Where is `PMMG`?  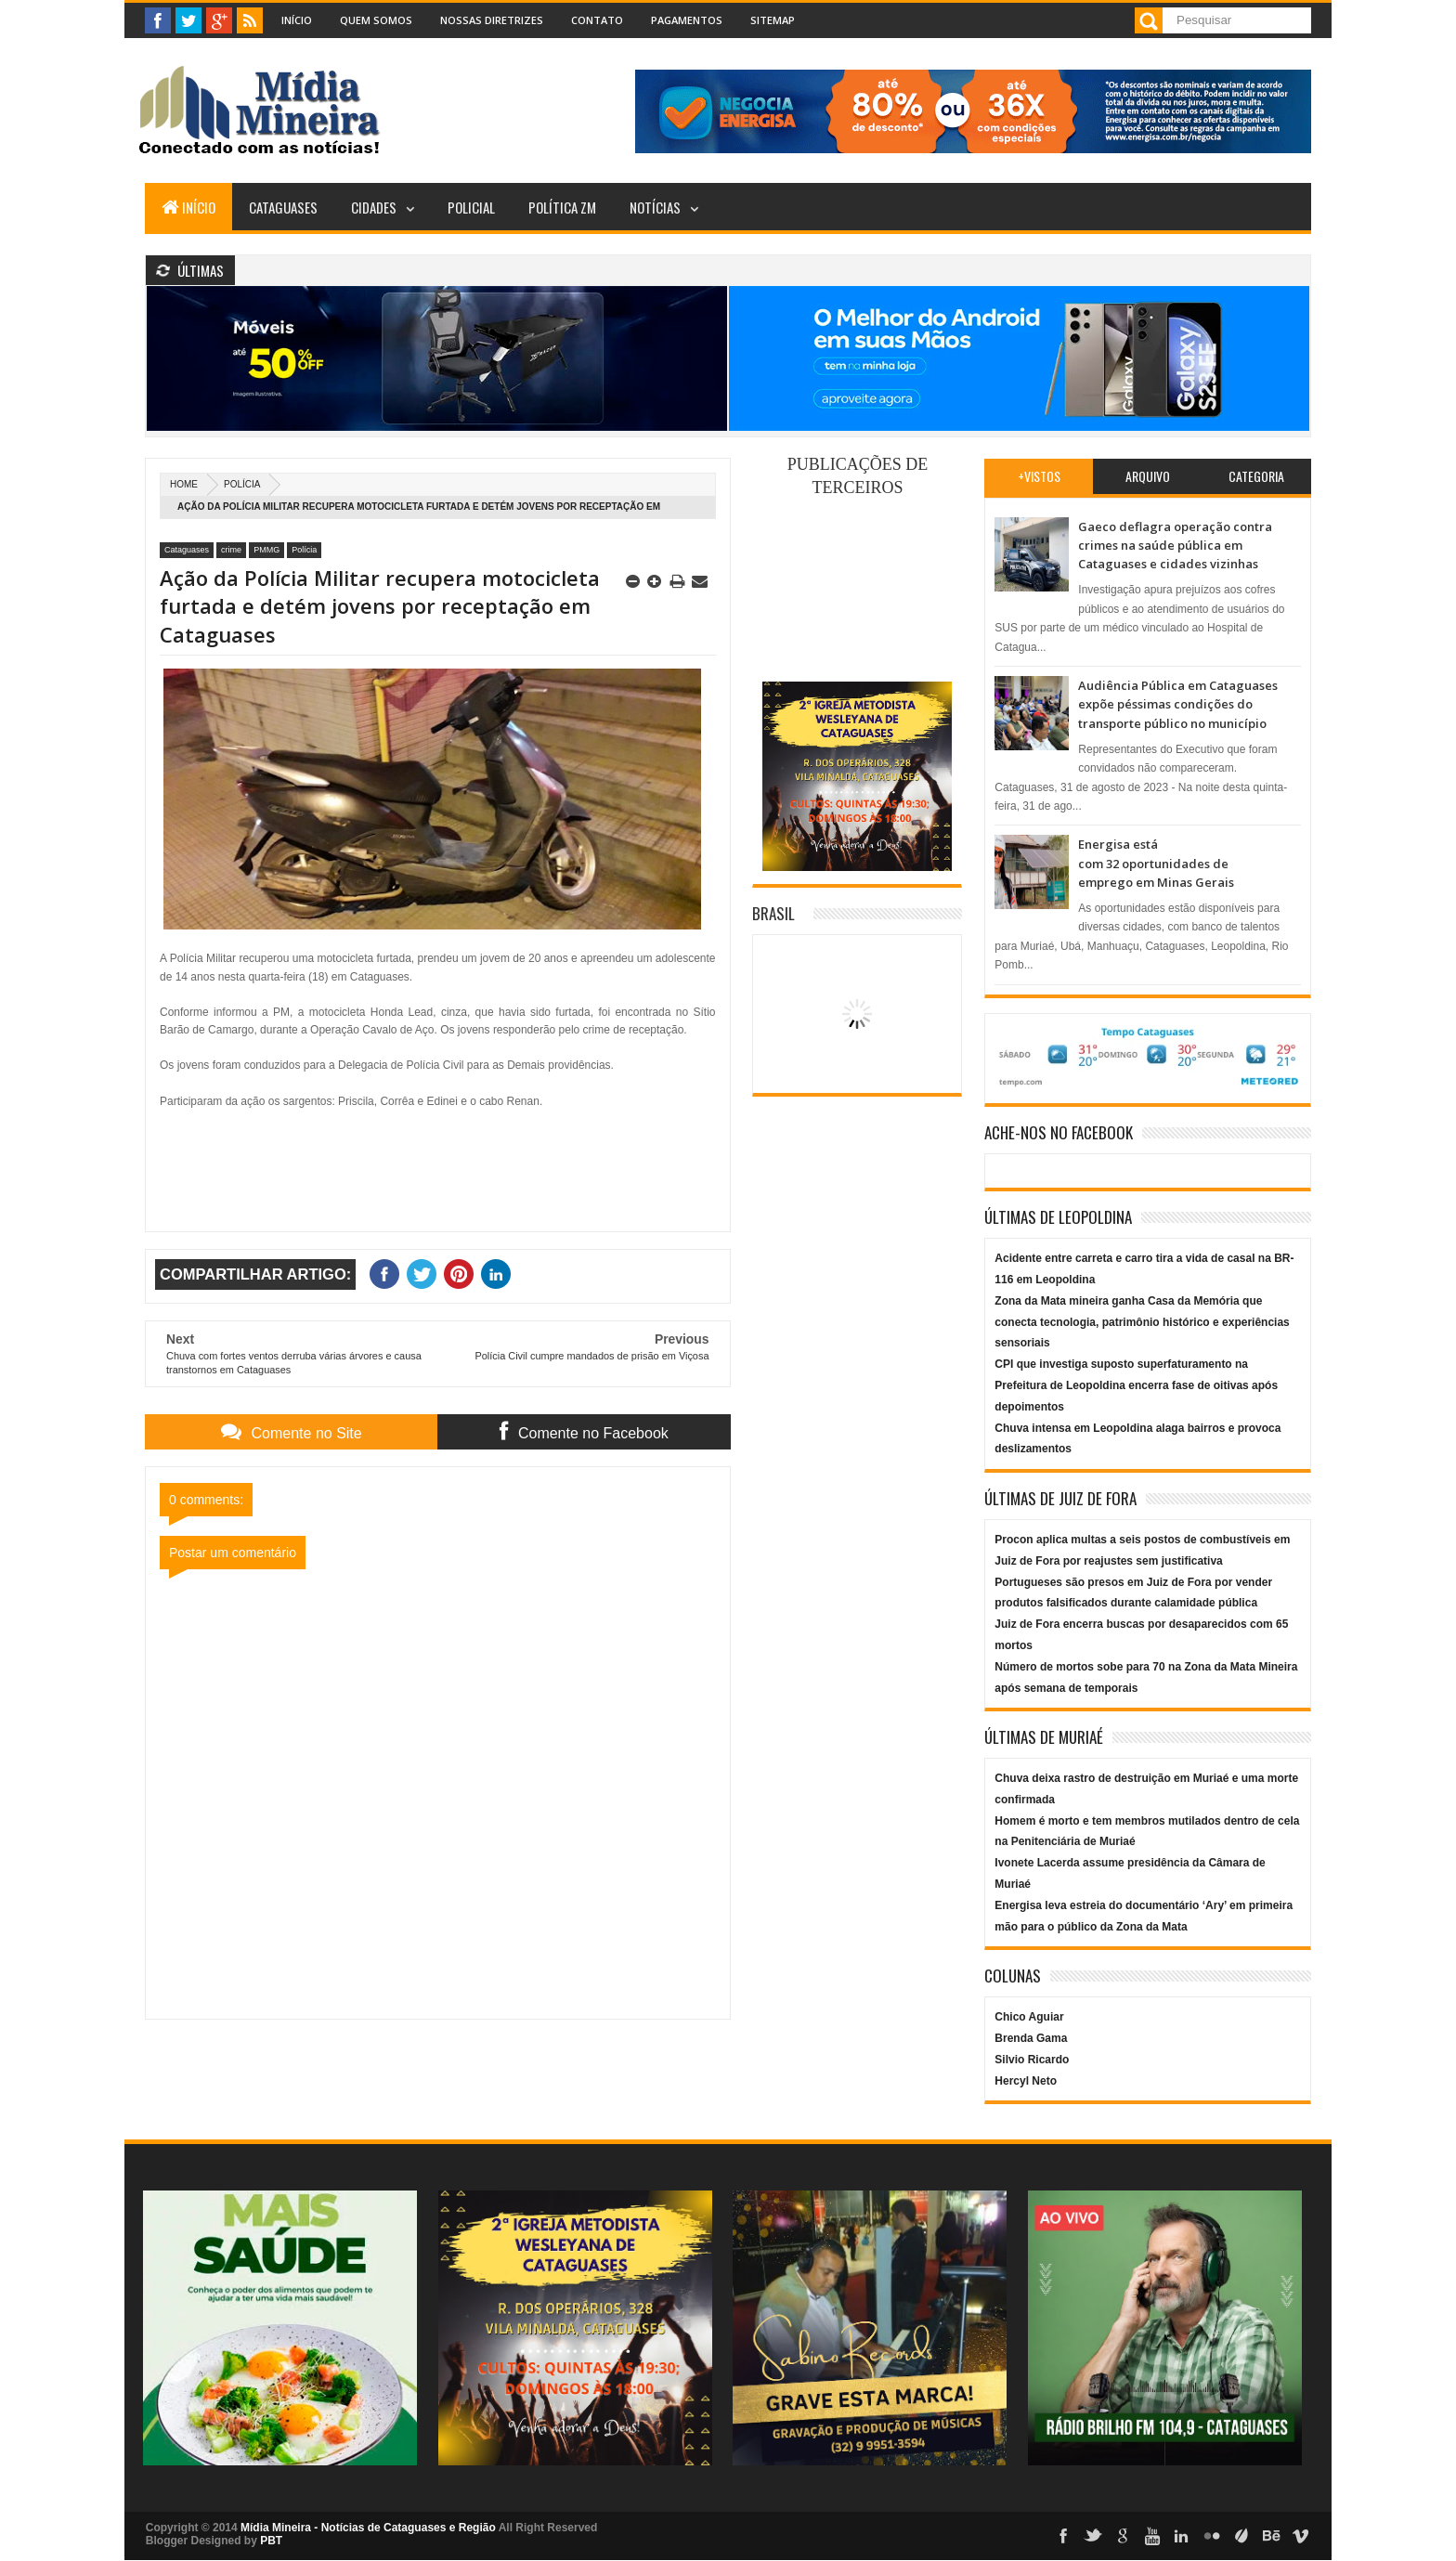 PMMG is located at coordinates (267, 549).